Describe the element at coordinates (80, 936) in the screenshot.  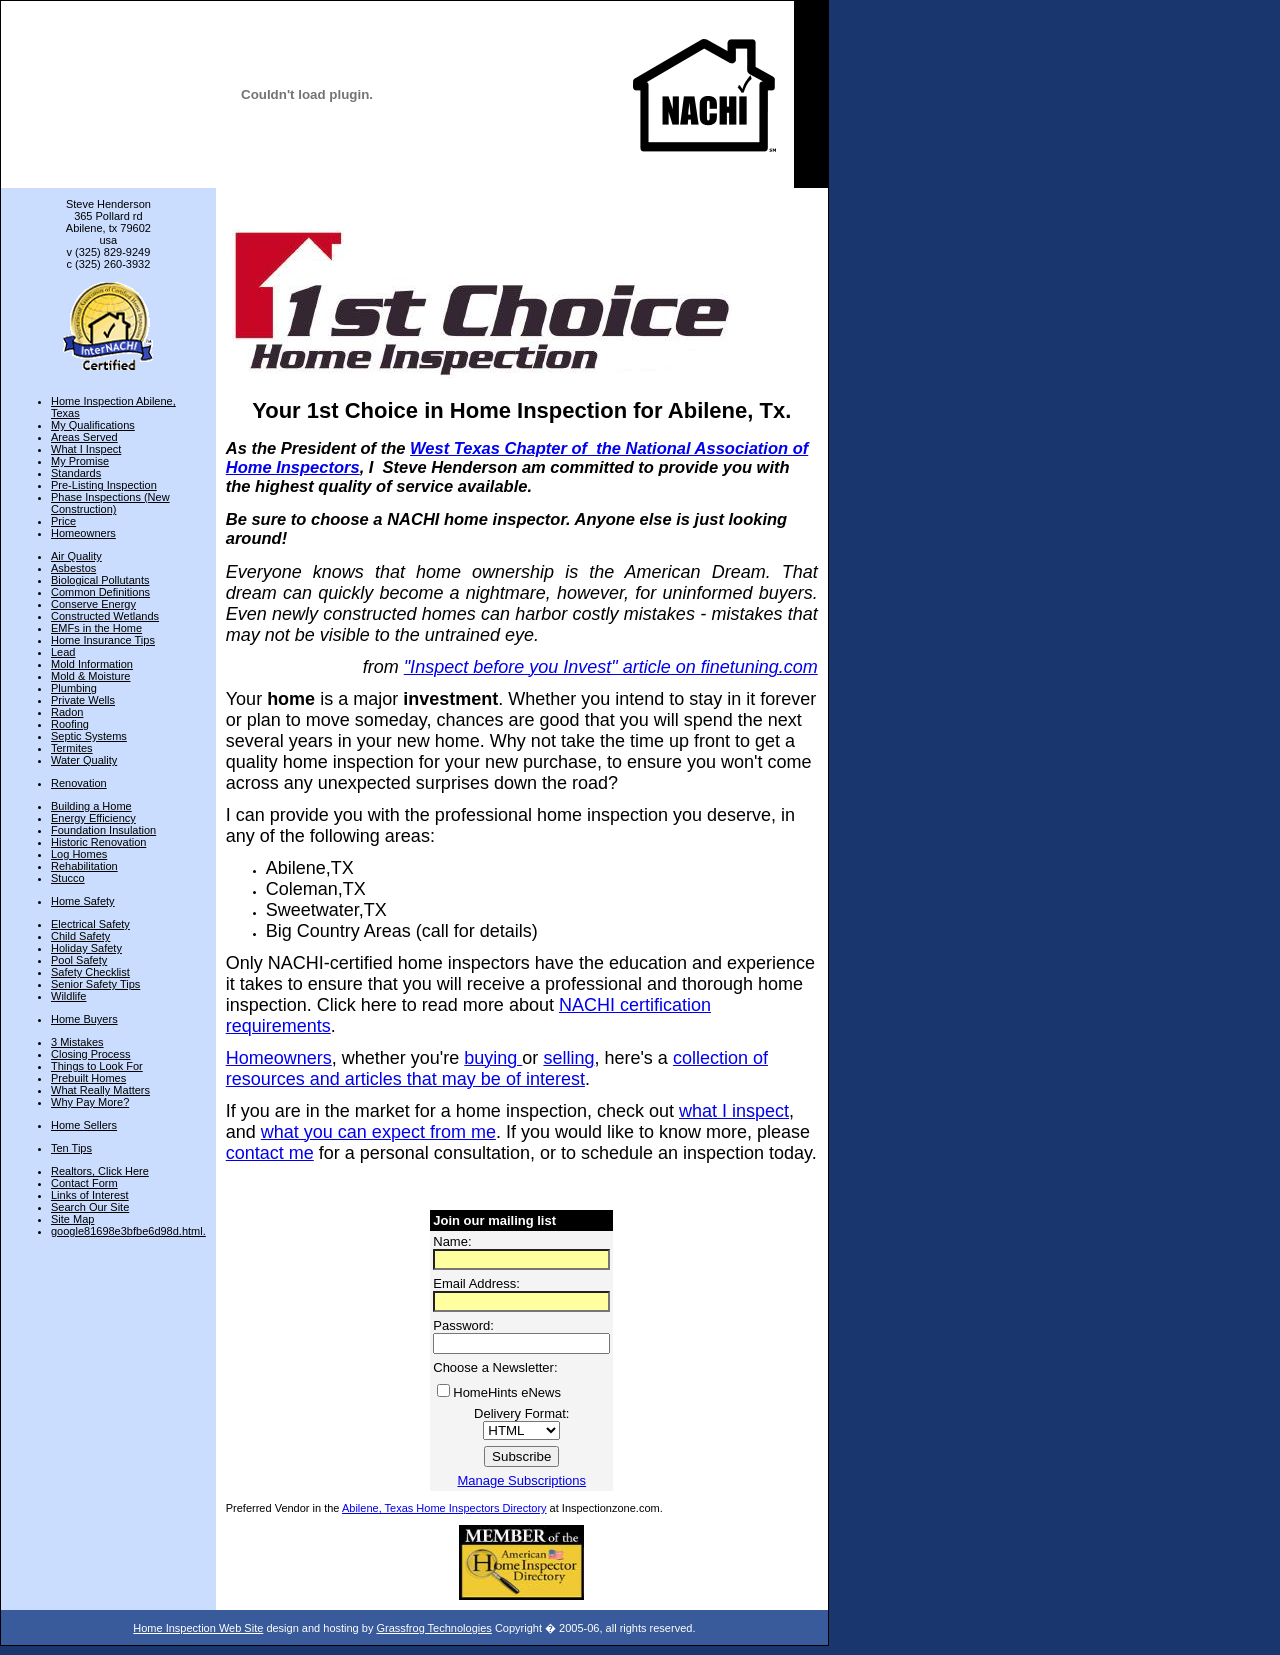
I see `Child Safety` at that location.